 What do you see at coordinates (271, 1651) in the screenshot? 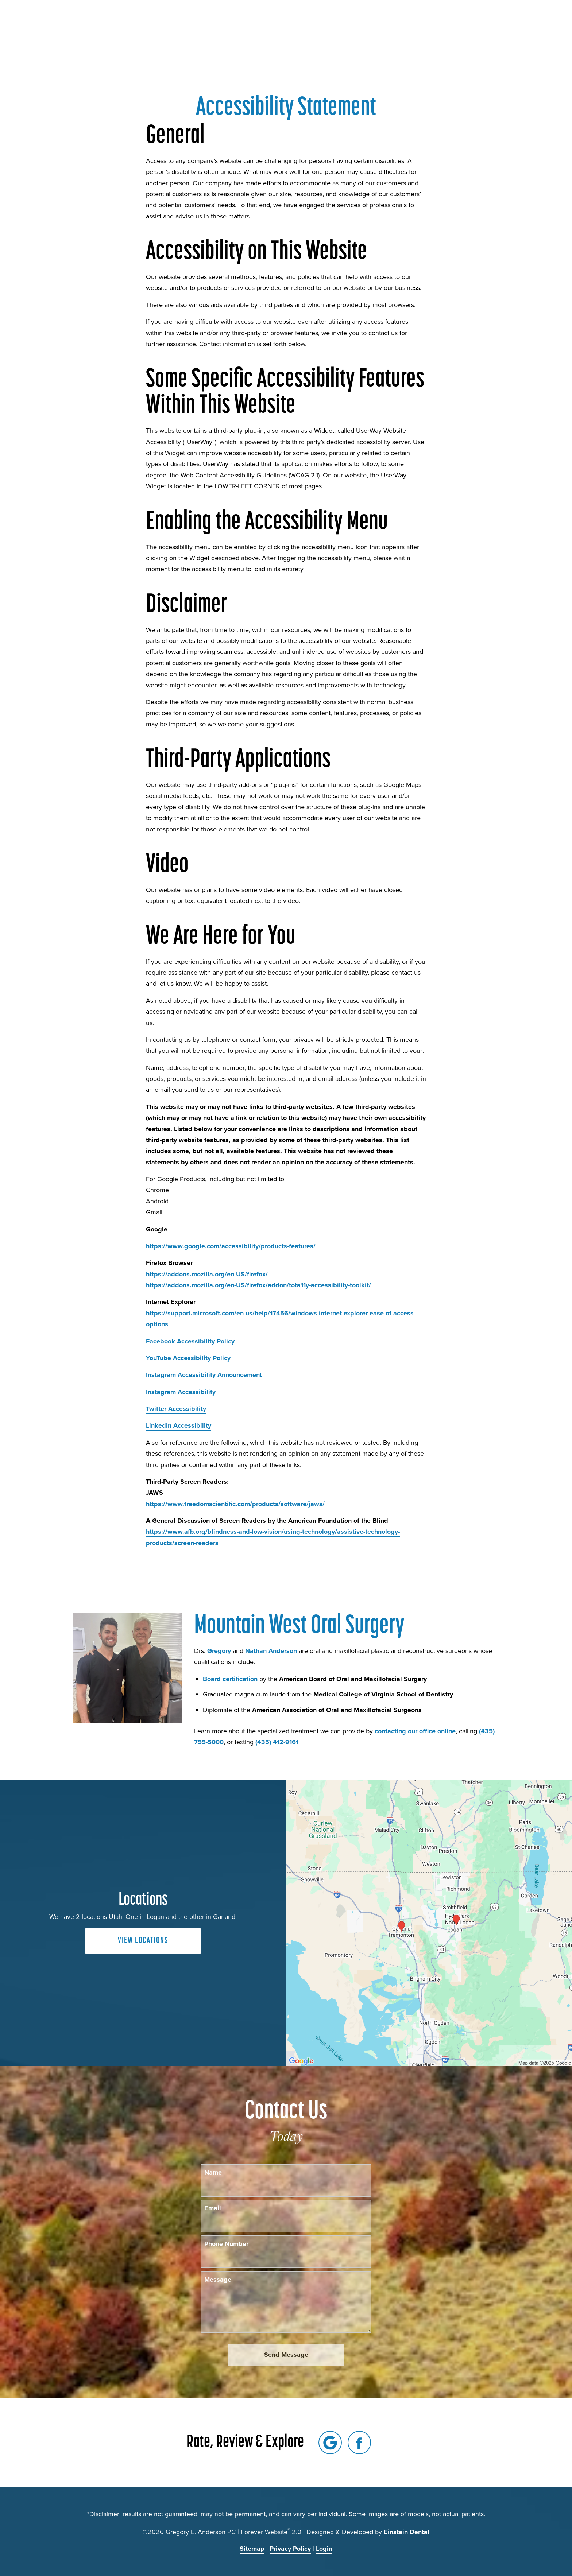
I see `Nathan Anderson` at bounding box center [271, 1651].